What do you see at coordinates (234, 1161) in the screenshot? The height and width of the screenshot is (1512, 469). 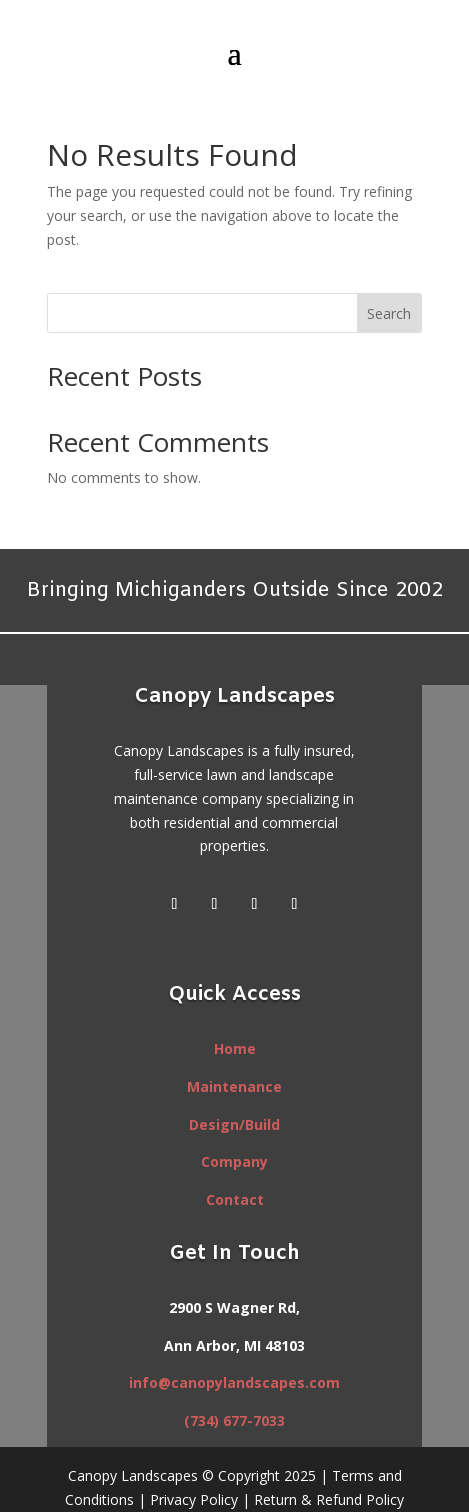 I see `Company` at bounding box center [234, 1161].